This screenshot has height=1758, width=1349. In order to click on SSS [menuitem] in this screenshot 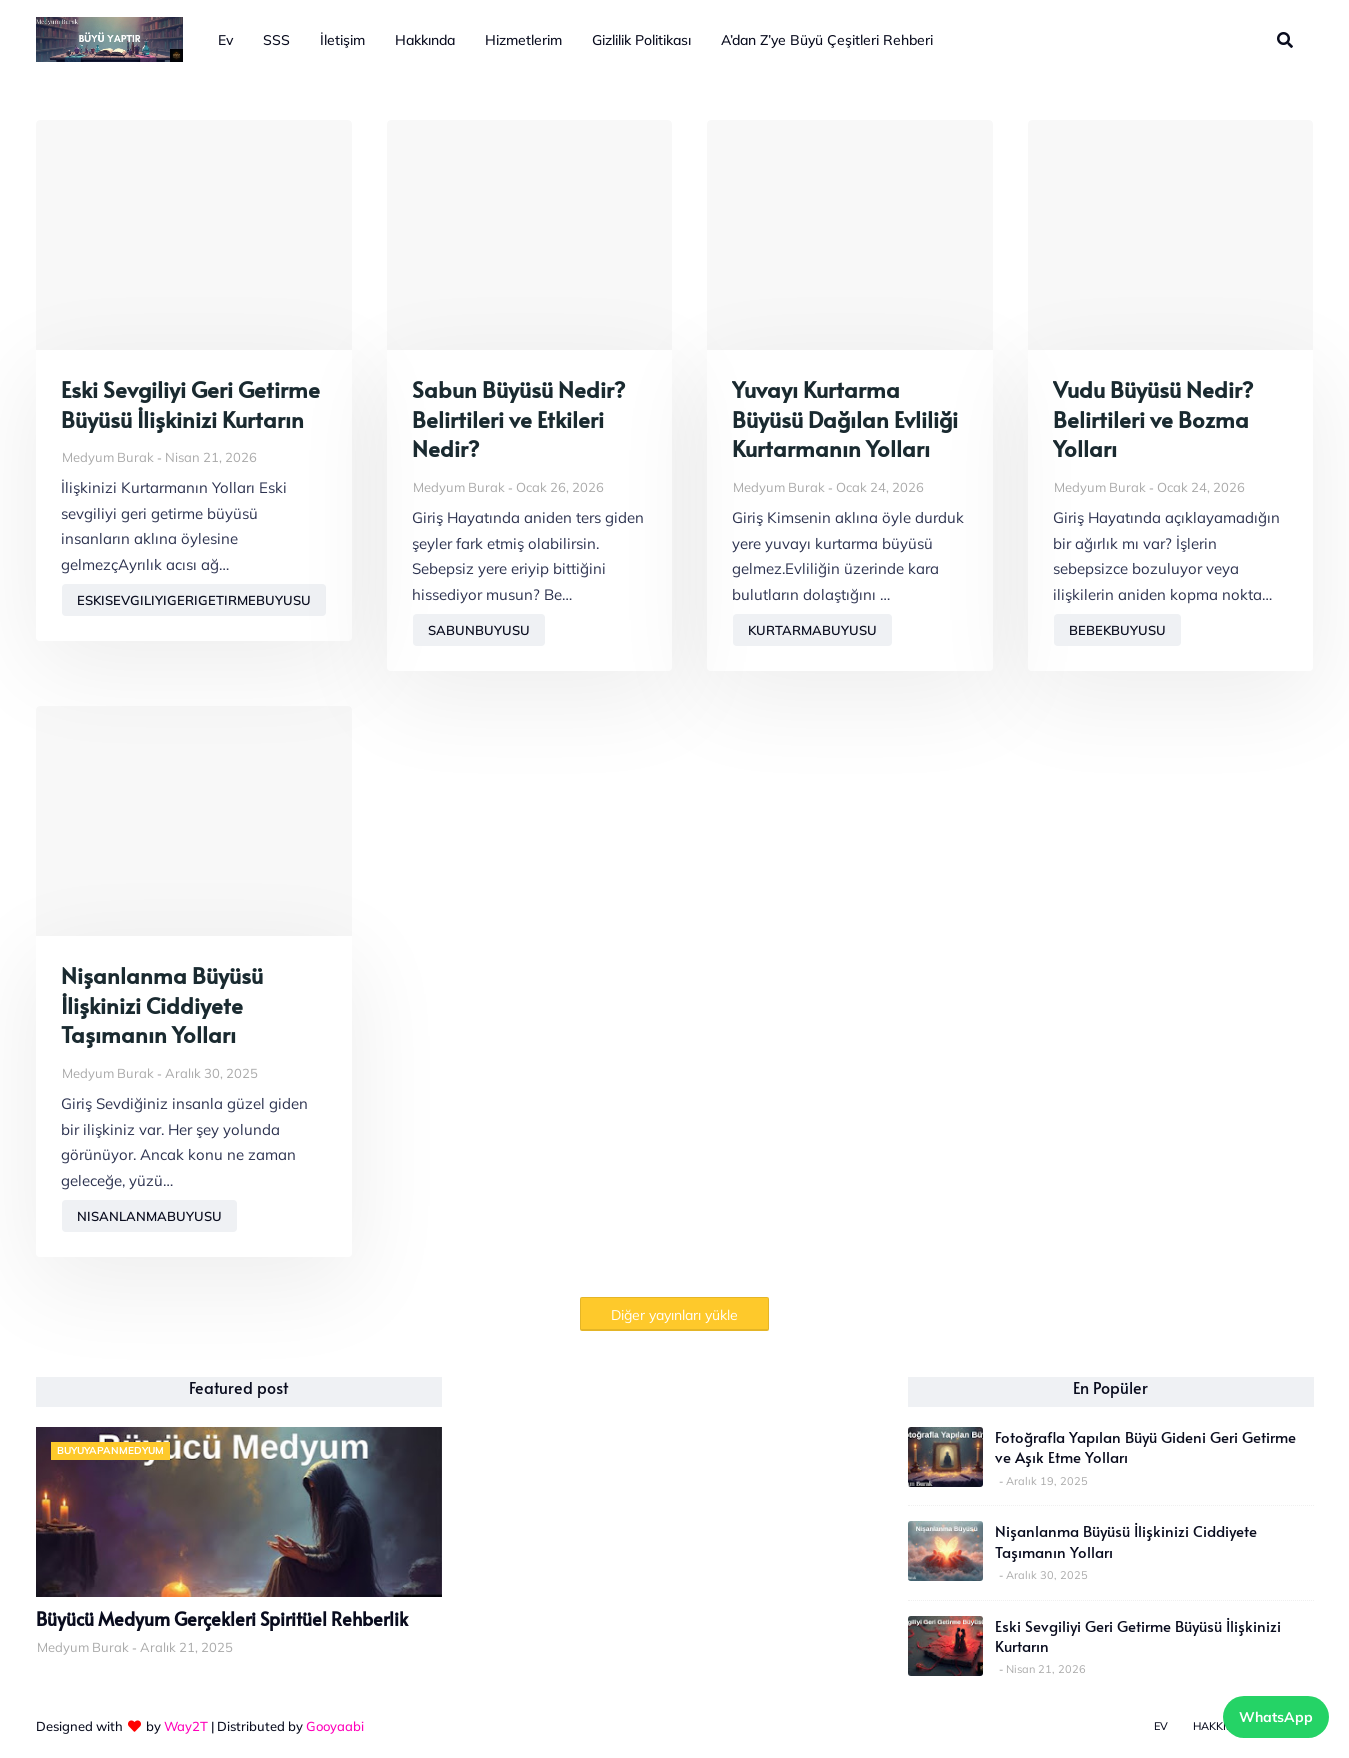, I will do `click(276, 40)`.